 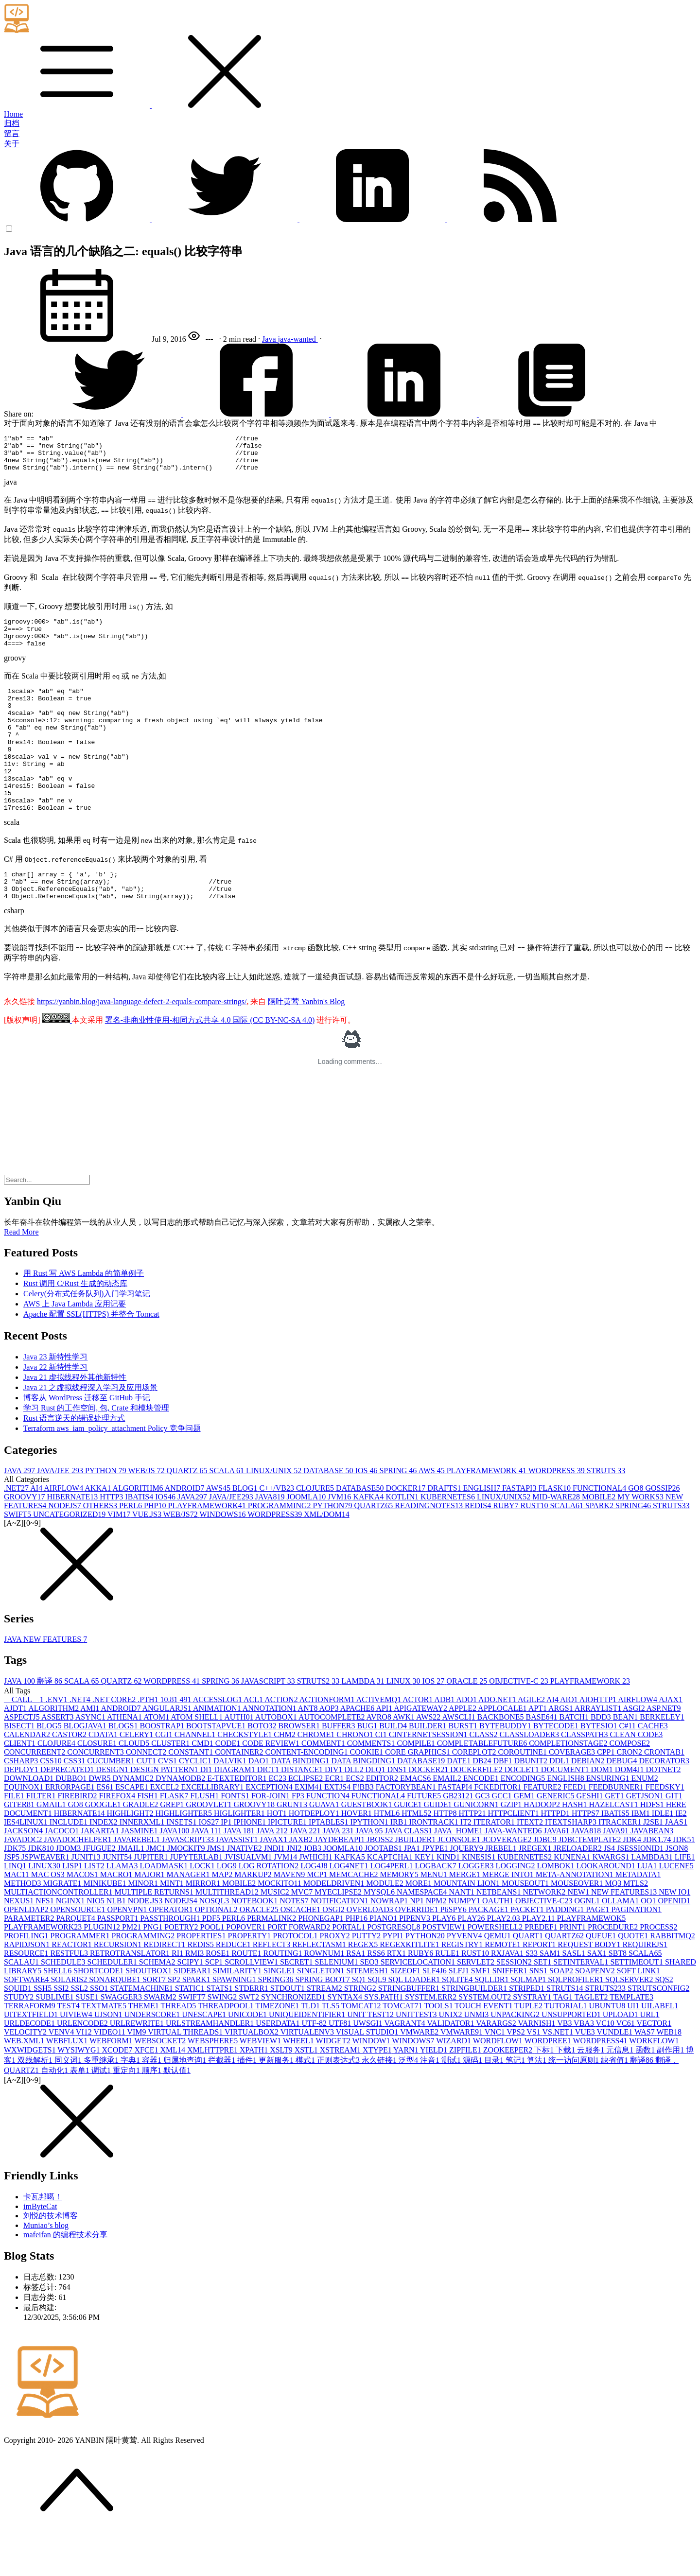 What do you see at coordinates (85, 2075) in the screenshot?
I see `VI` at bounding box center [85, 2075].